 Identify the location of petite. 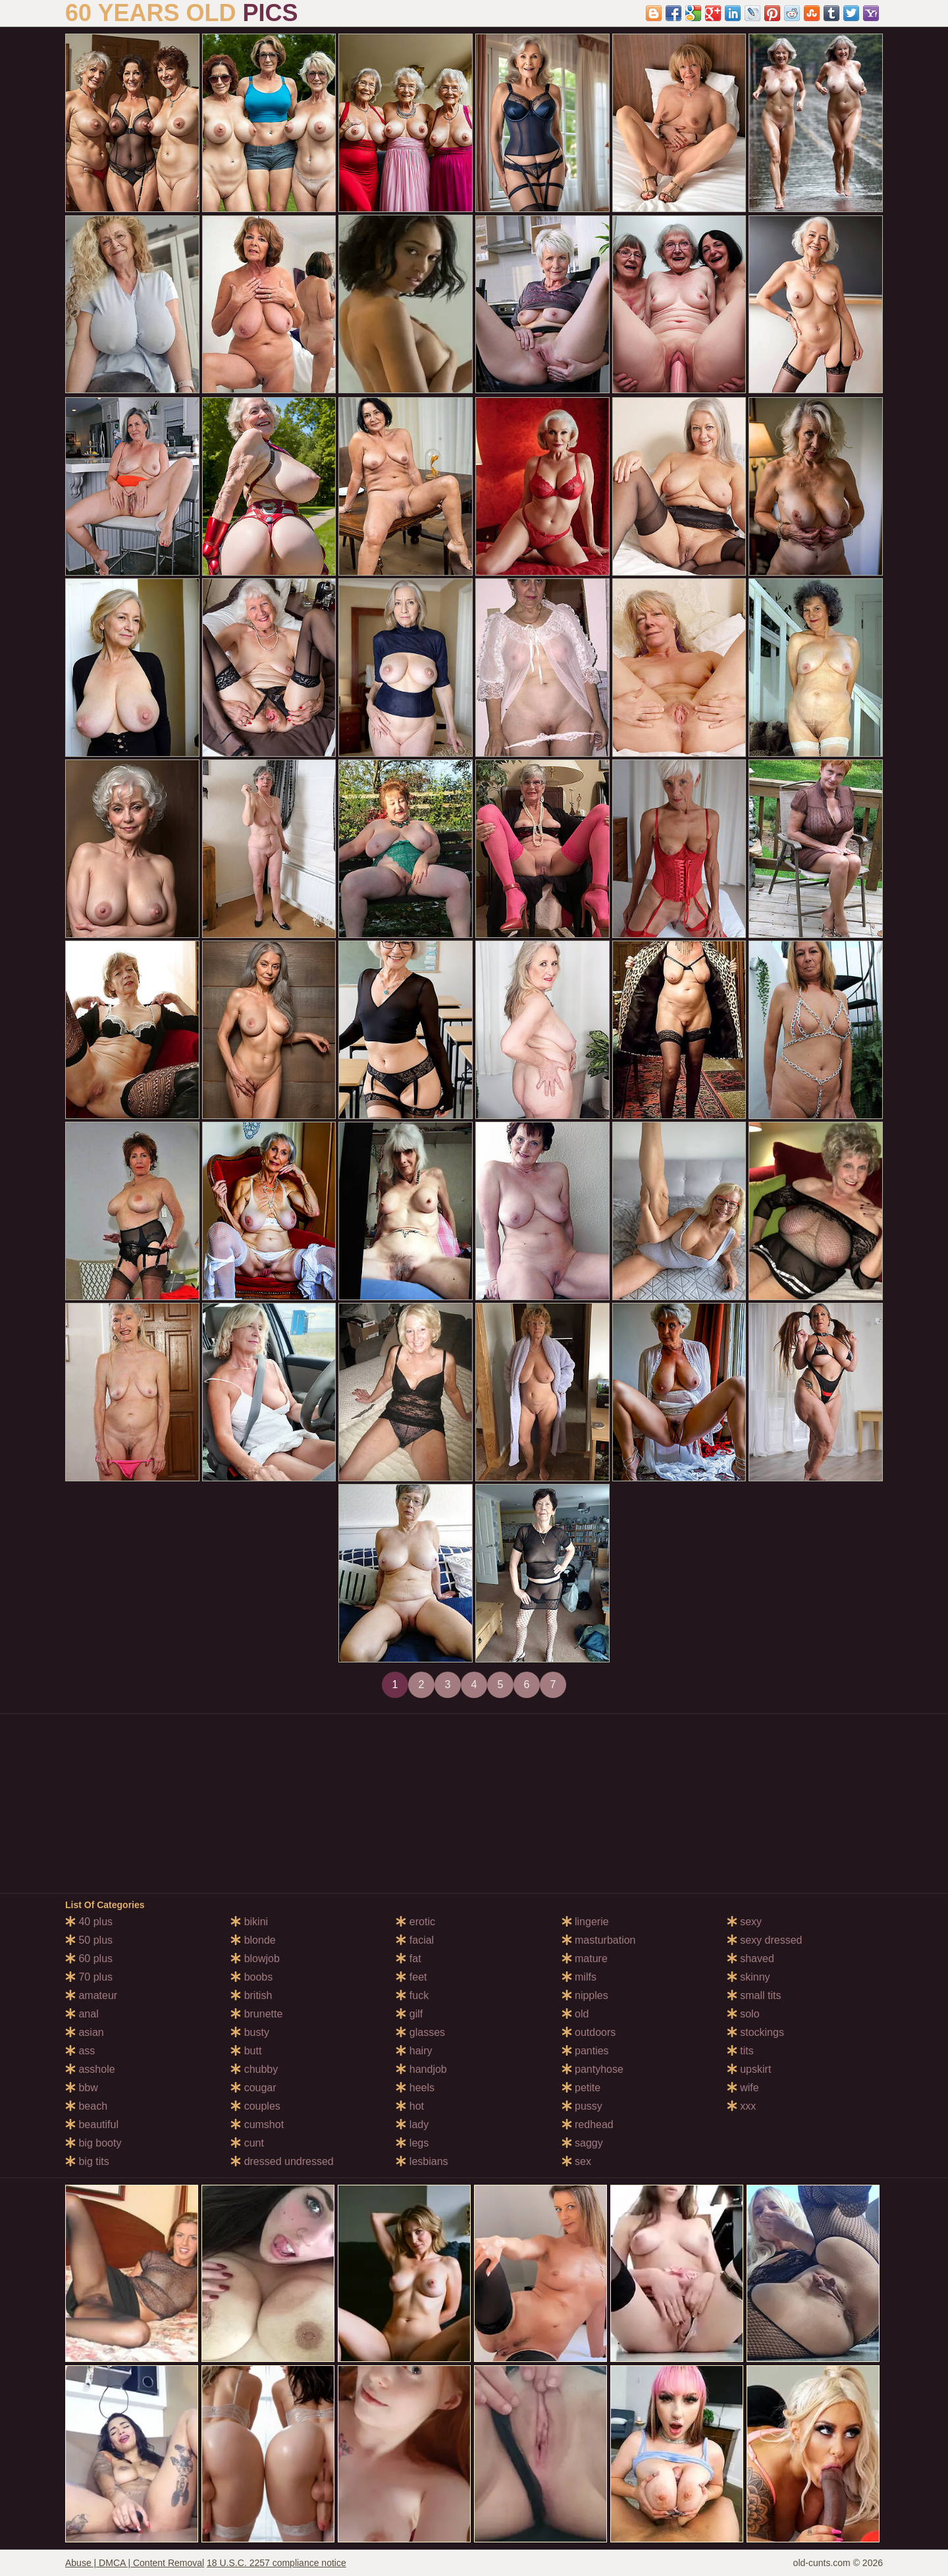
(581, 2087).